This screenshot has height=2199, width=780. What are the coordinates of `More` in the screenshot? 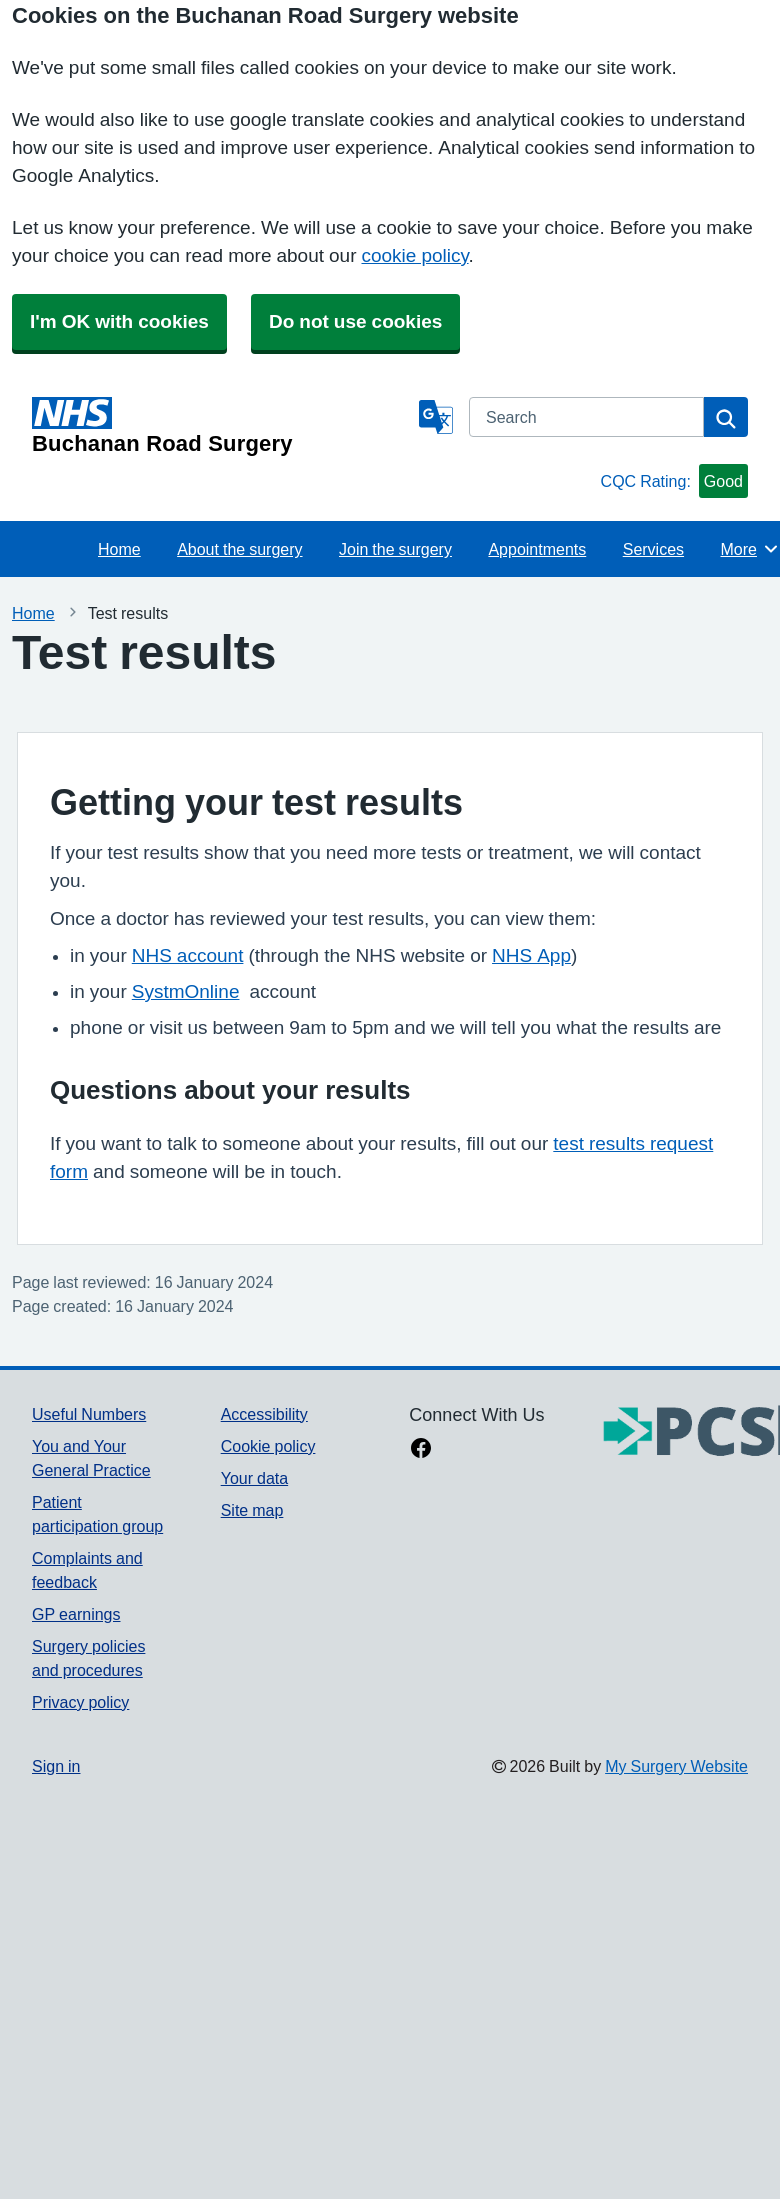 It's located at (750, 549).